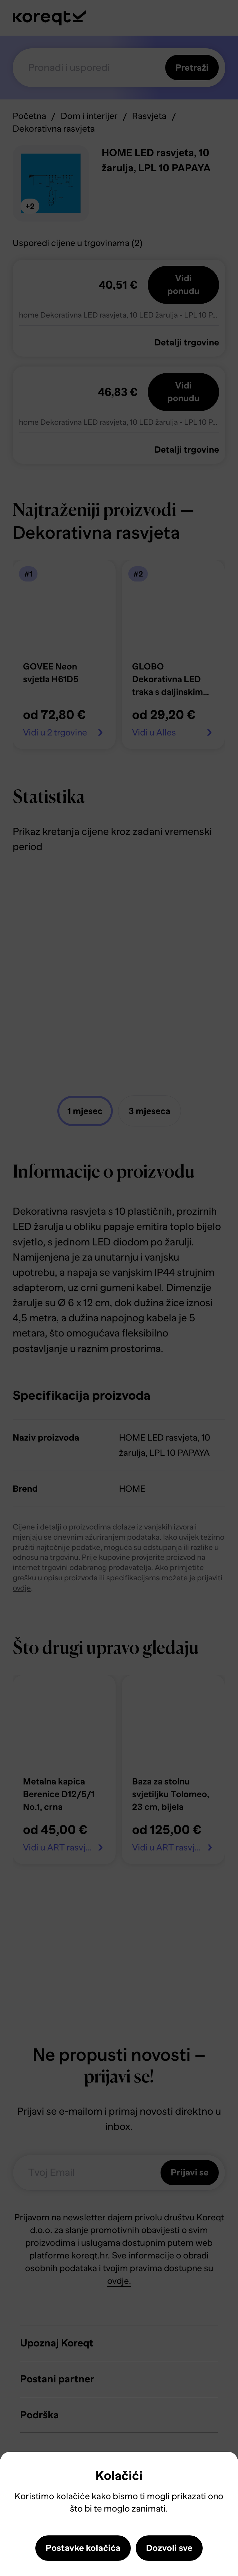 This screenshot has height=2576, width=238. I want to click on Dozvoli sve, so click(169, 2548).